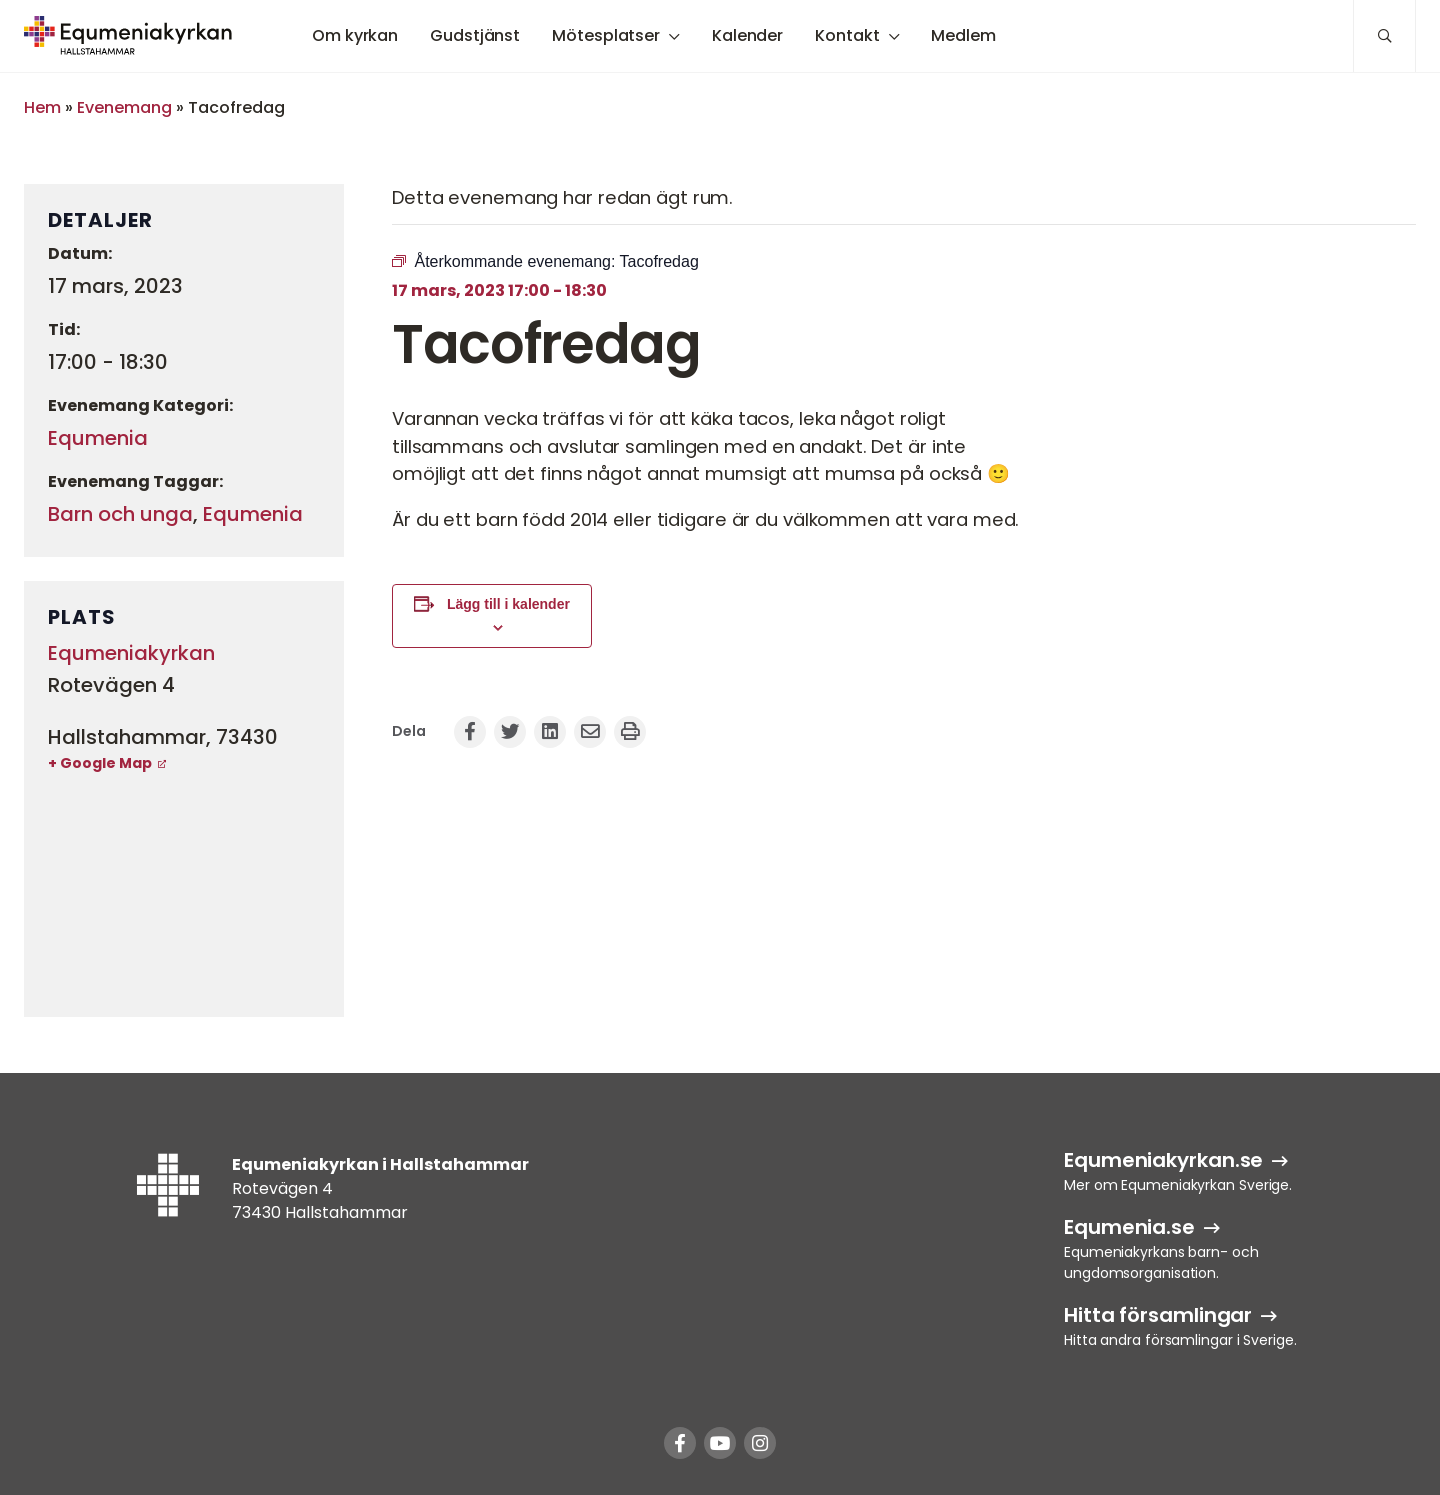  Describe the element at coordinates (131, 653) in the screenshot. I see `Equmeniakyrkan` at that location.